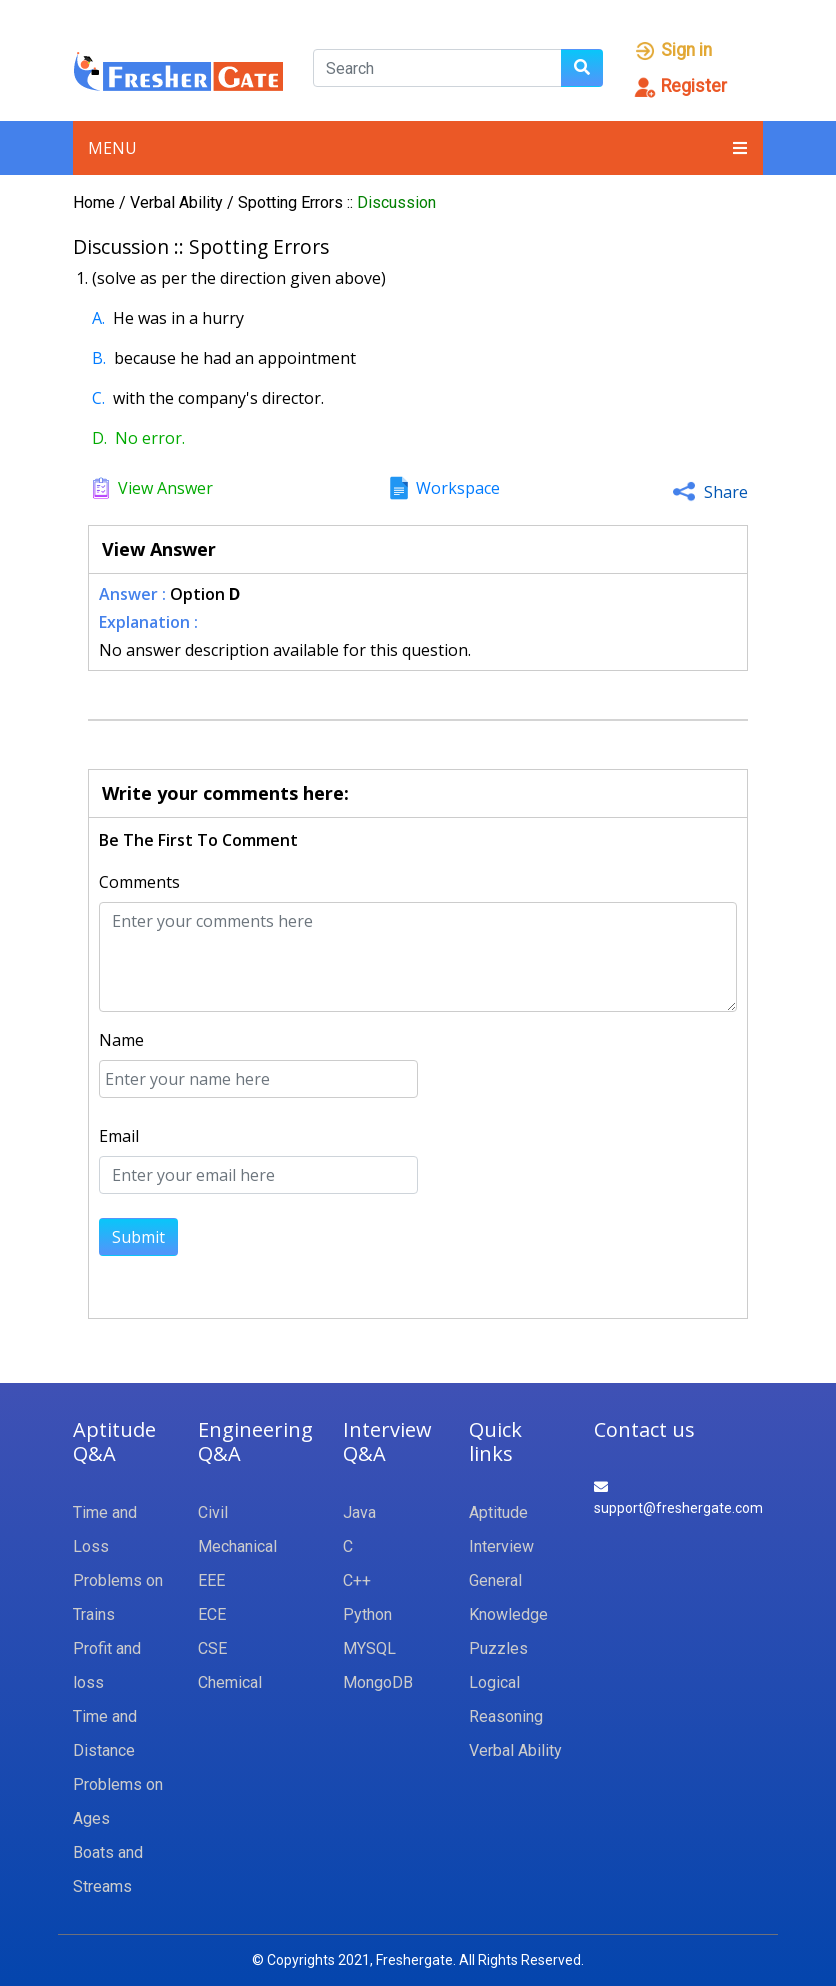 This screenshot has width=836, height=1986. Describe the element at coordinates (213, 1512) in the screenshot. I see `Civil` at that location.